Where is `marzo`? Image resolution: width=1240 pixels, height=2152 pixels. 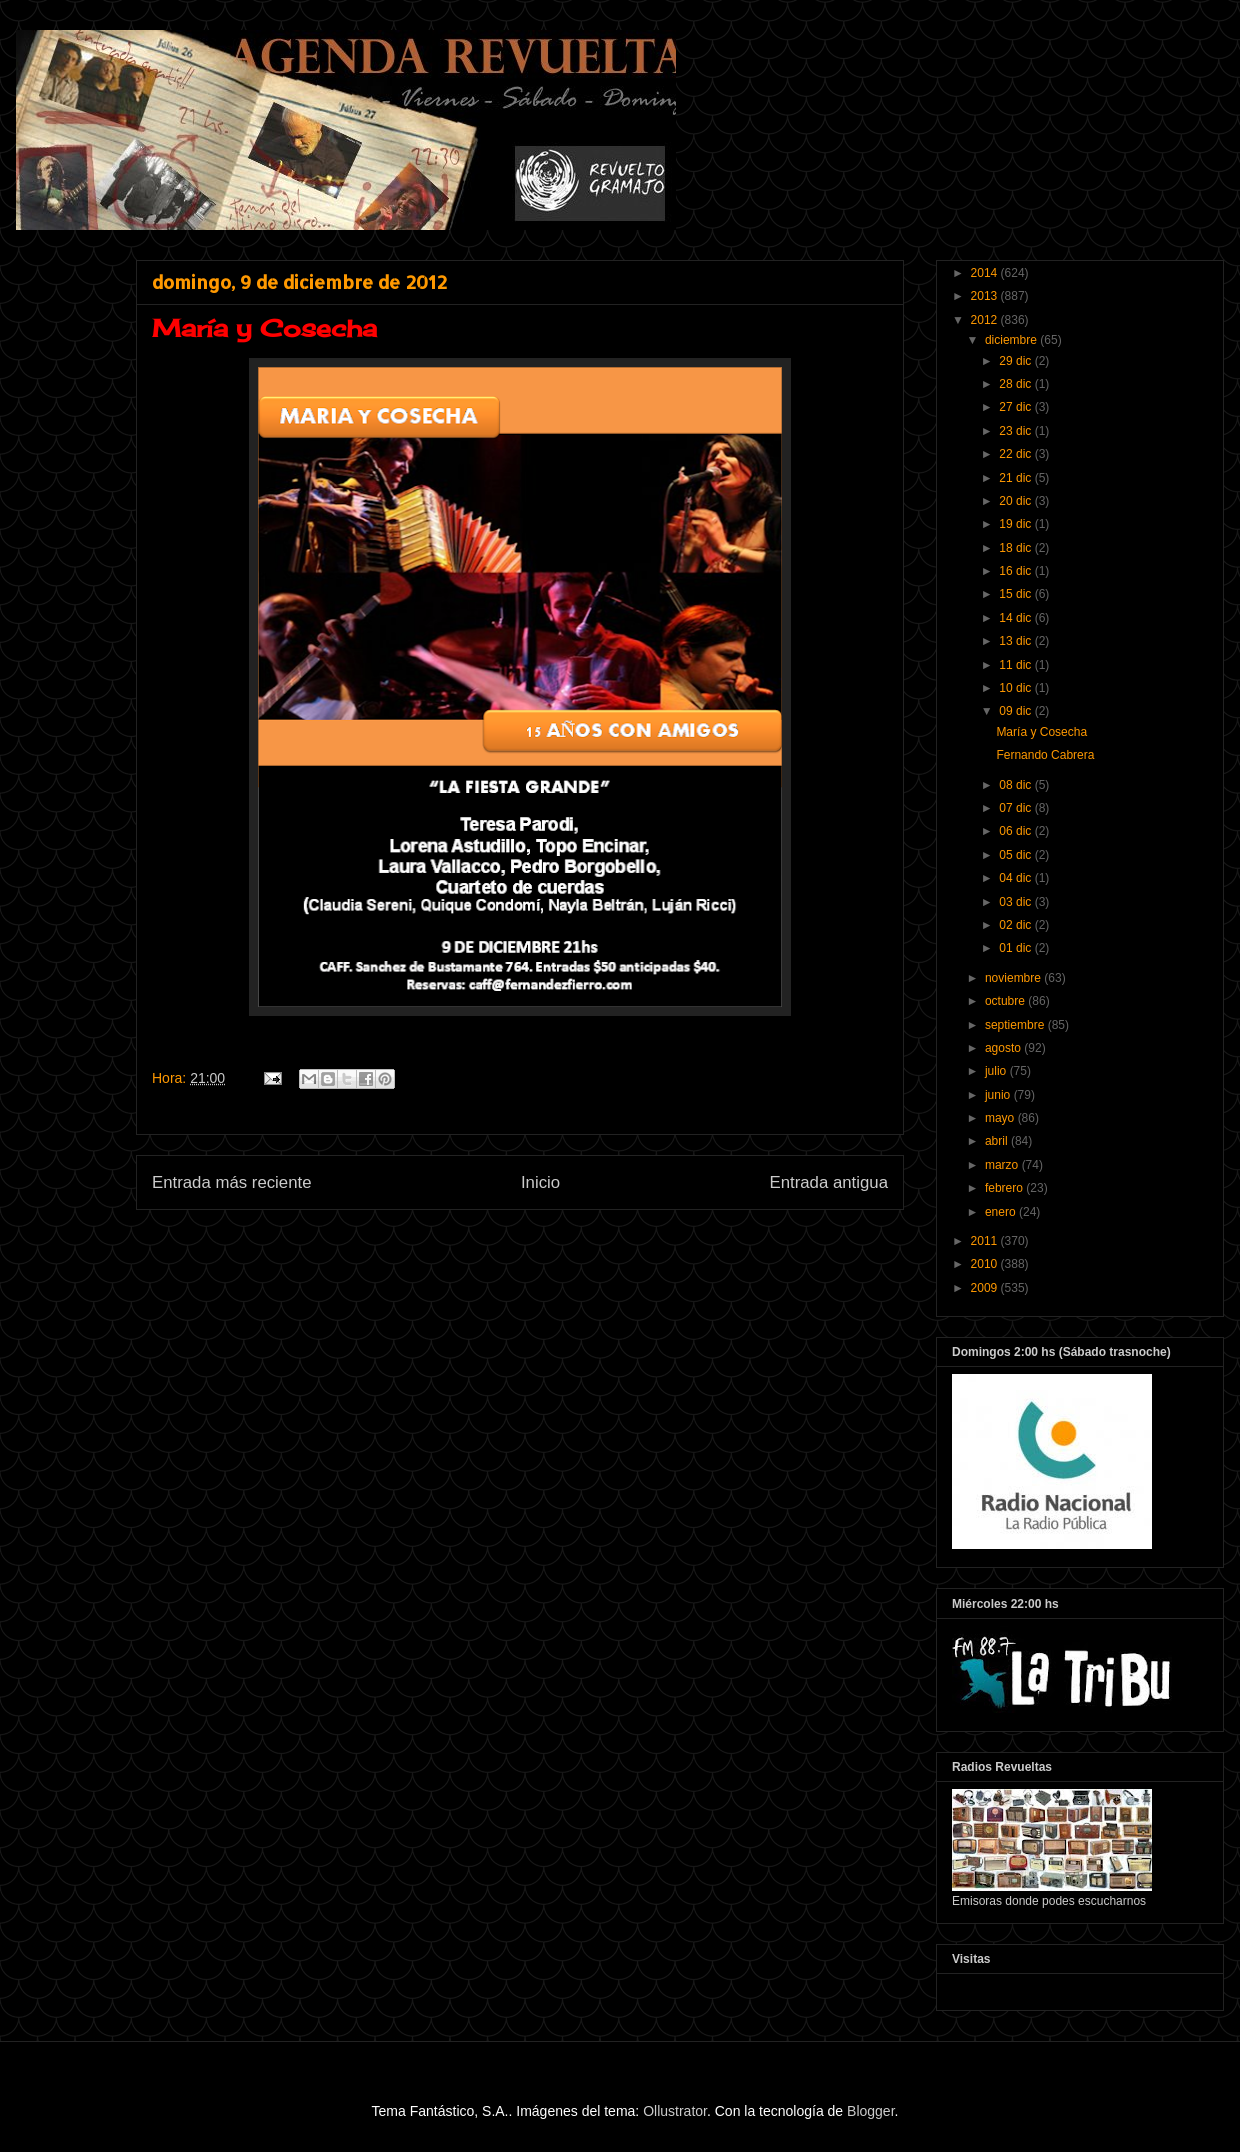
marzo is located at coordinates (1003, 1165).